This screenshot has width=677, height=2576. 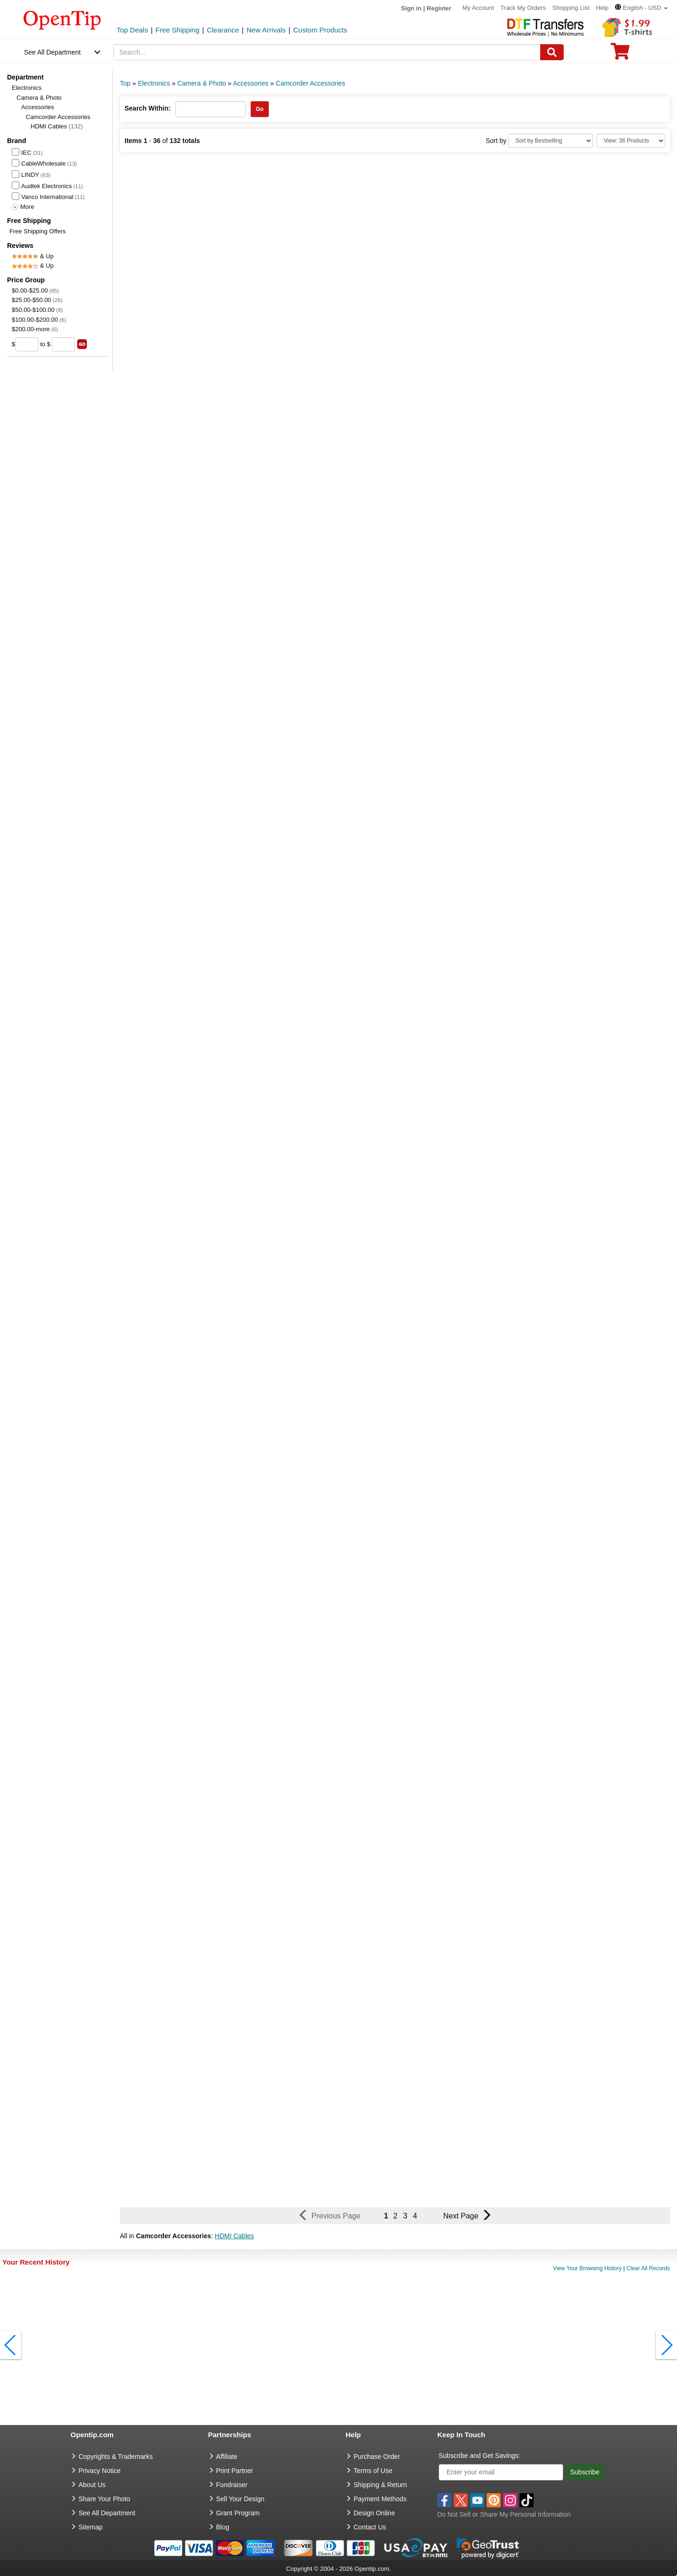 What do you see at coordinates (584, 2472) in the screenshot?
I see `Subscribe` at bounding box center [584, 2472].